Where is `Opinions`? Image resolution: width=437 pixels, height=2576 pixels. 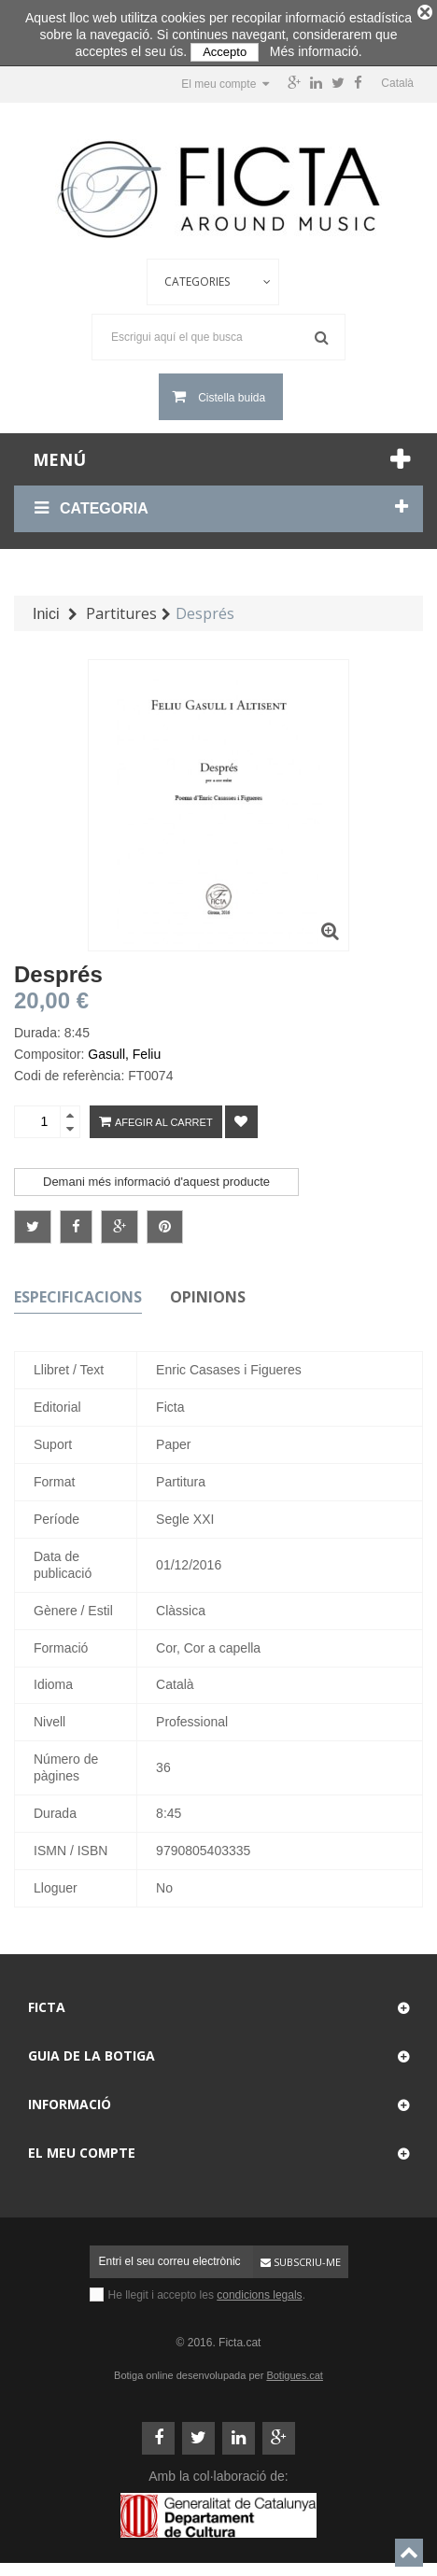
Opinions is located at coordinates (208, 1290).